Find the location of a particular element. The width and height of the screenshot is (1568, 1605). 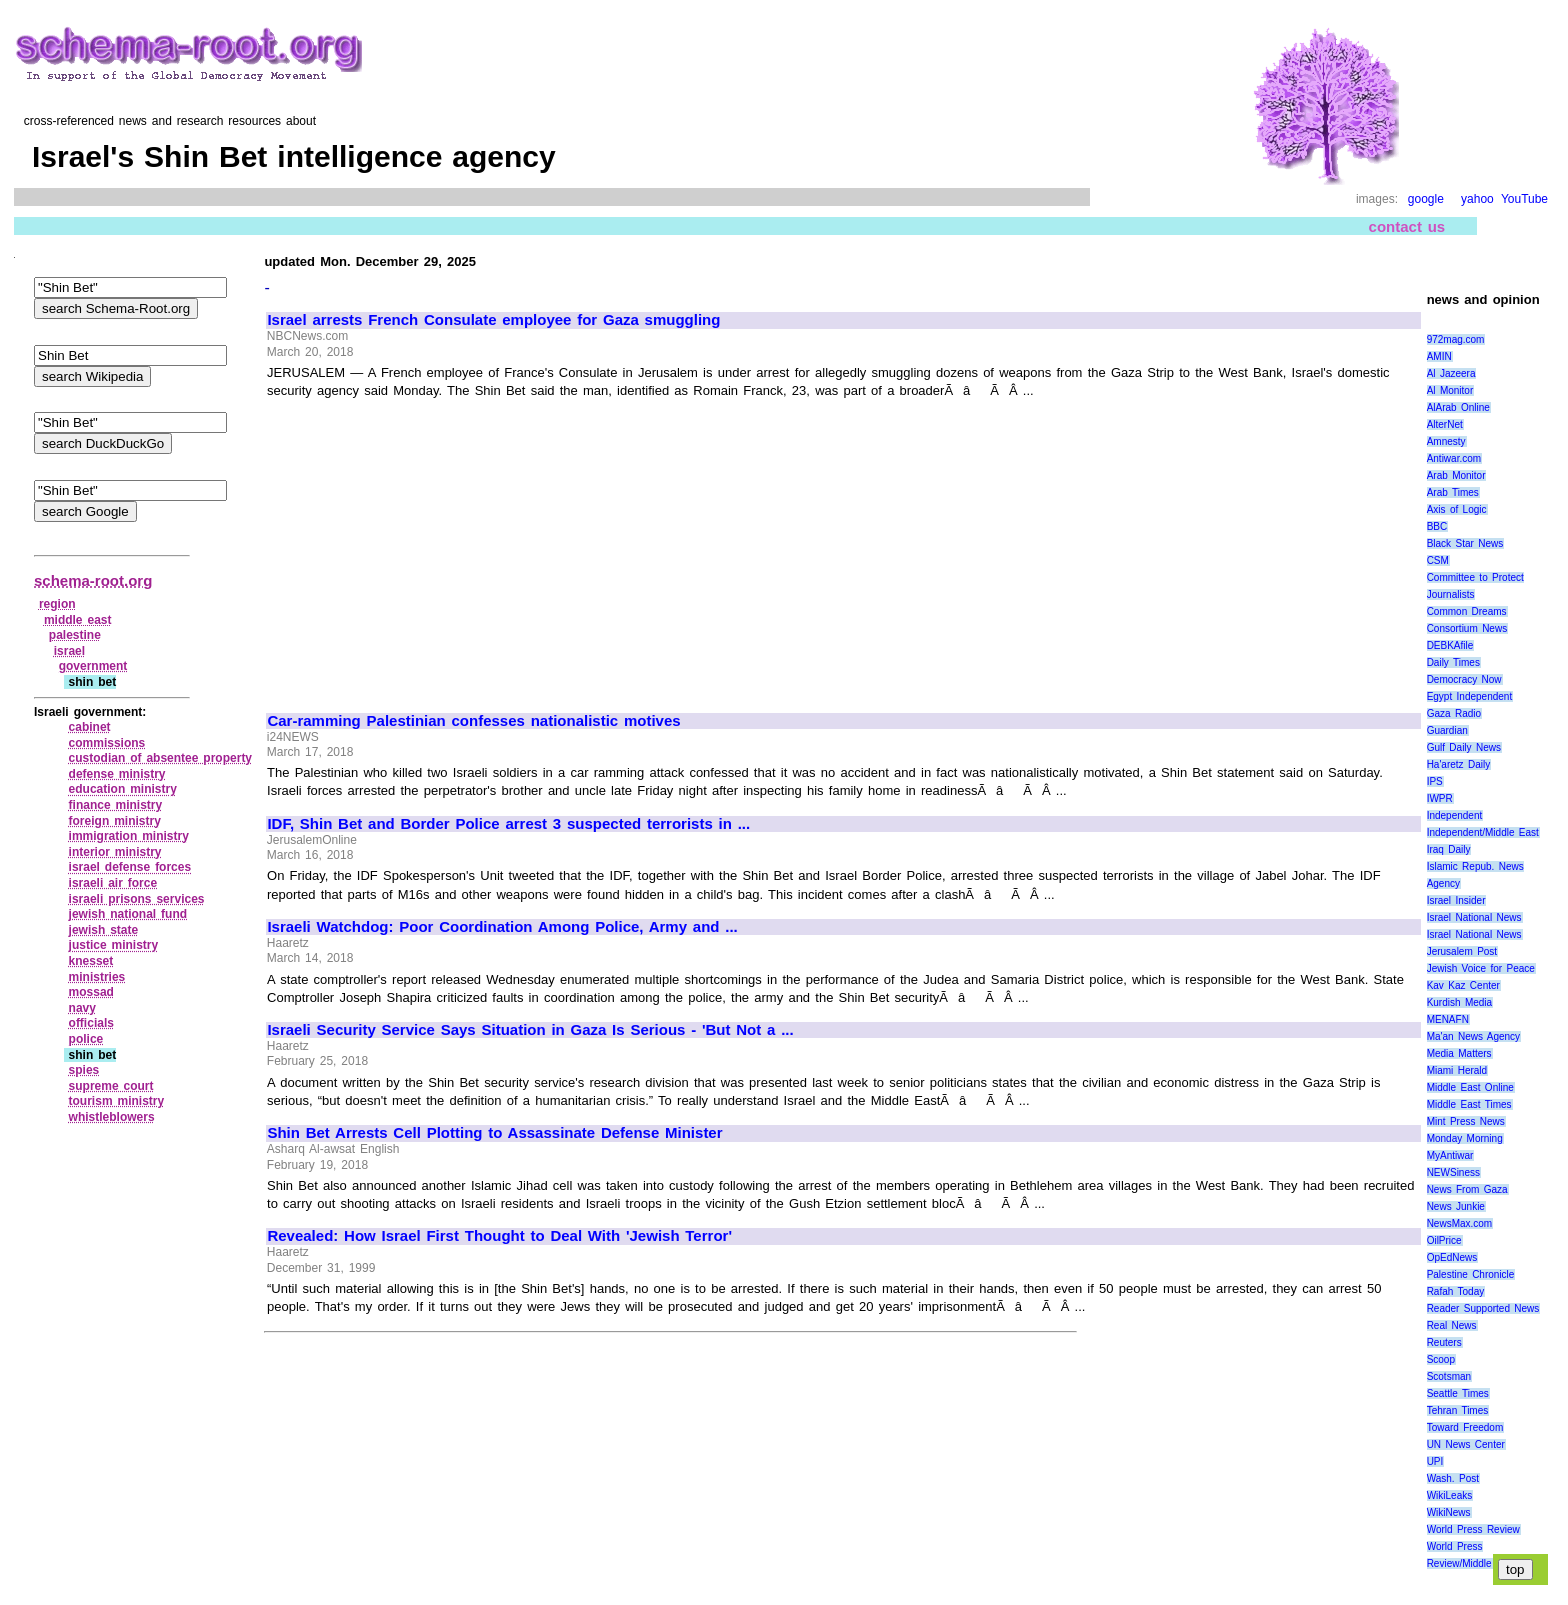

cabinet is located at coordinates (90, 727).